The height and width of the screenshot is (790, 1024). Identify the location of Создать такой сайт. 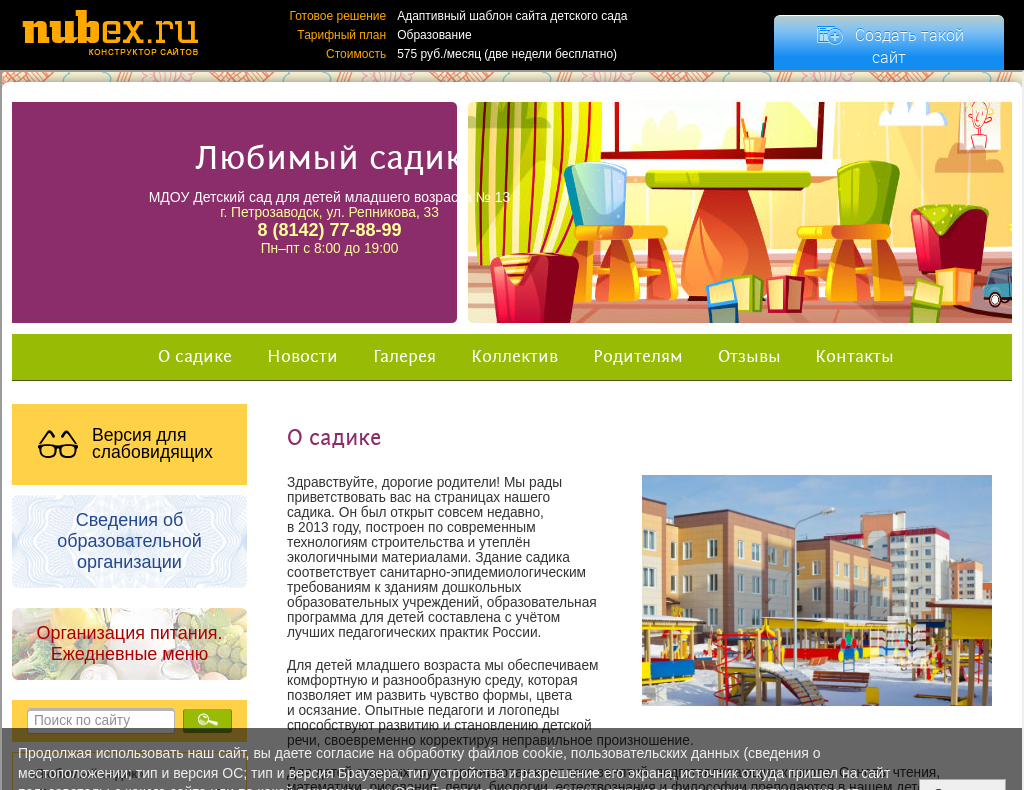
(909, 46).